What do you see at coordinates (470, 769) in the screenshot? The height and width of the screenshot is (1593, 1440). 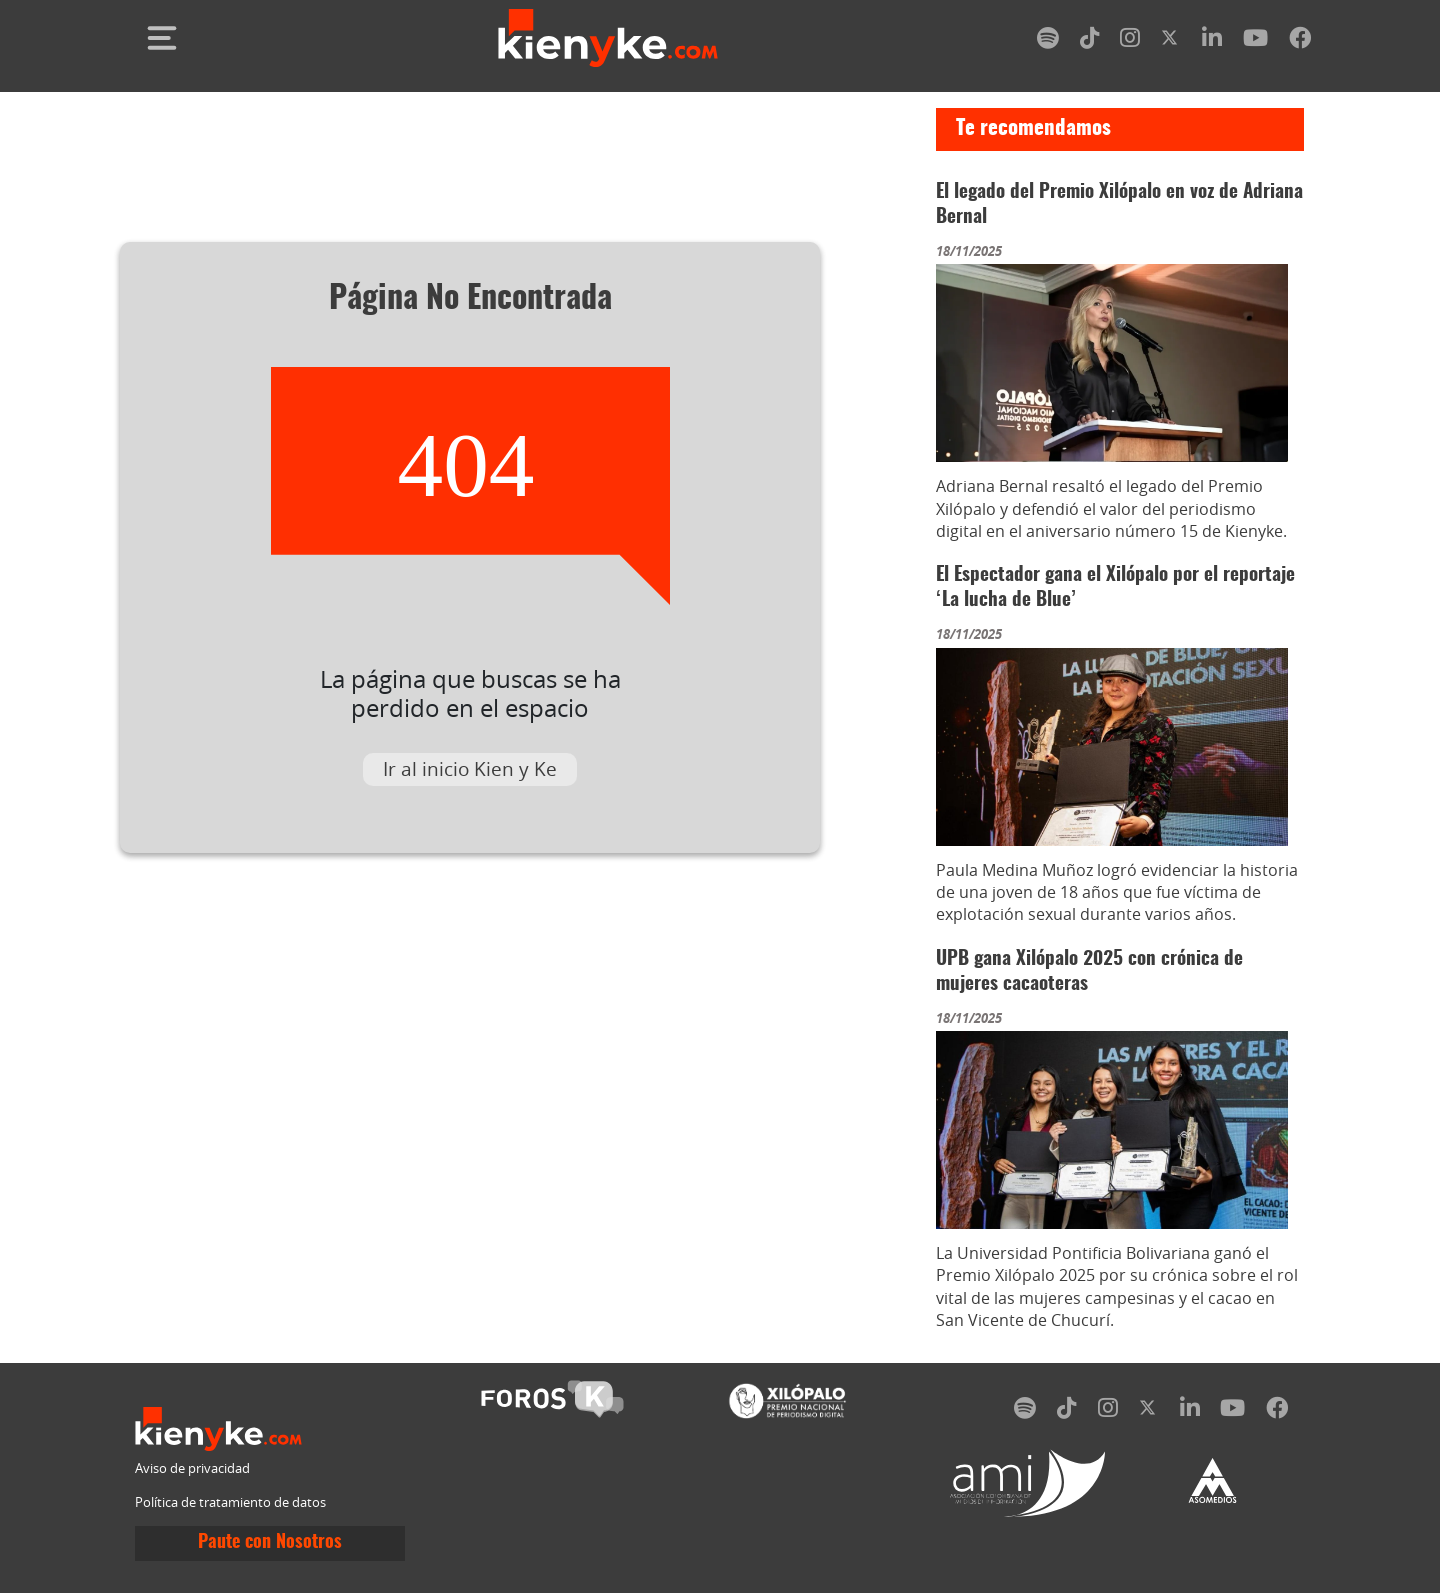 I see `Ir al inicio Kien y Ke` at bounding box center [470, 769].